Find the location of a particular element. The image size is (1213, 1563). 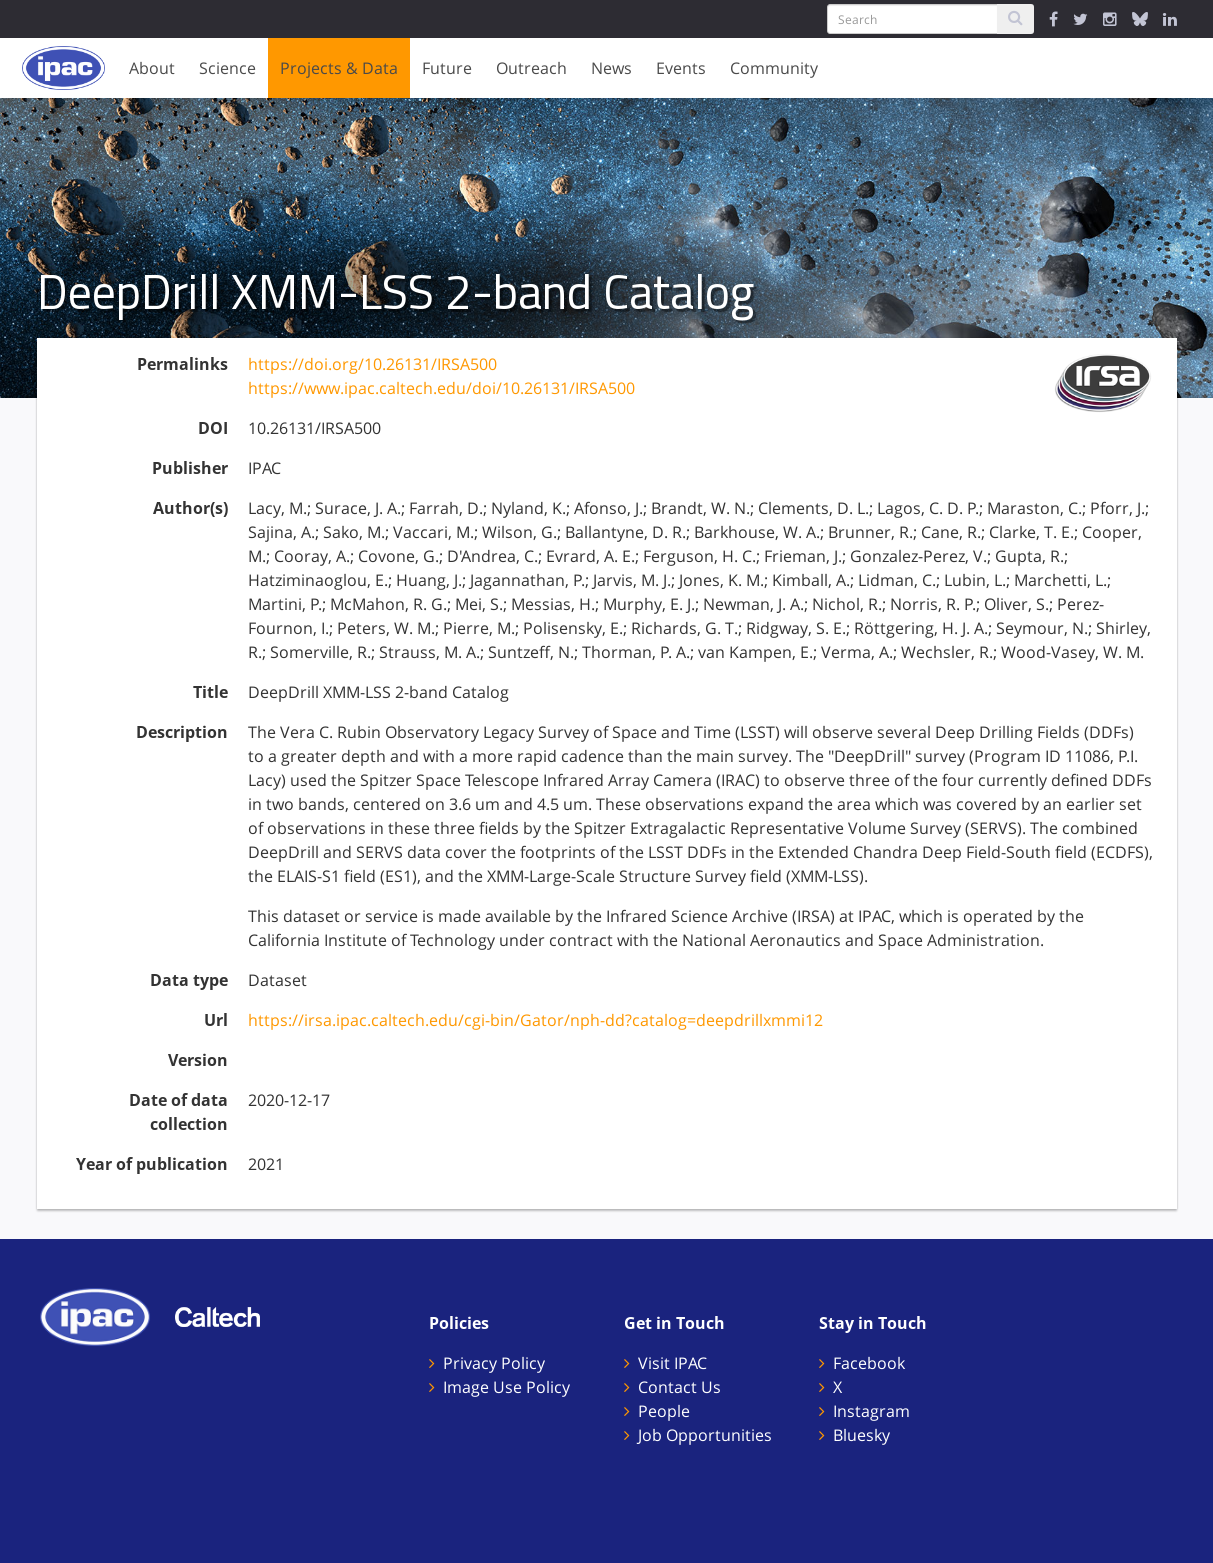

People is located at coordinates (664, 1411).